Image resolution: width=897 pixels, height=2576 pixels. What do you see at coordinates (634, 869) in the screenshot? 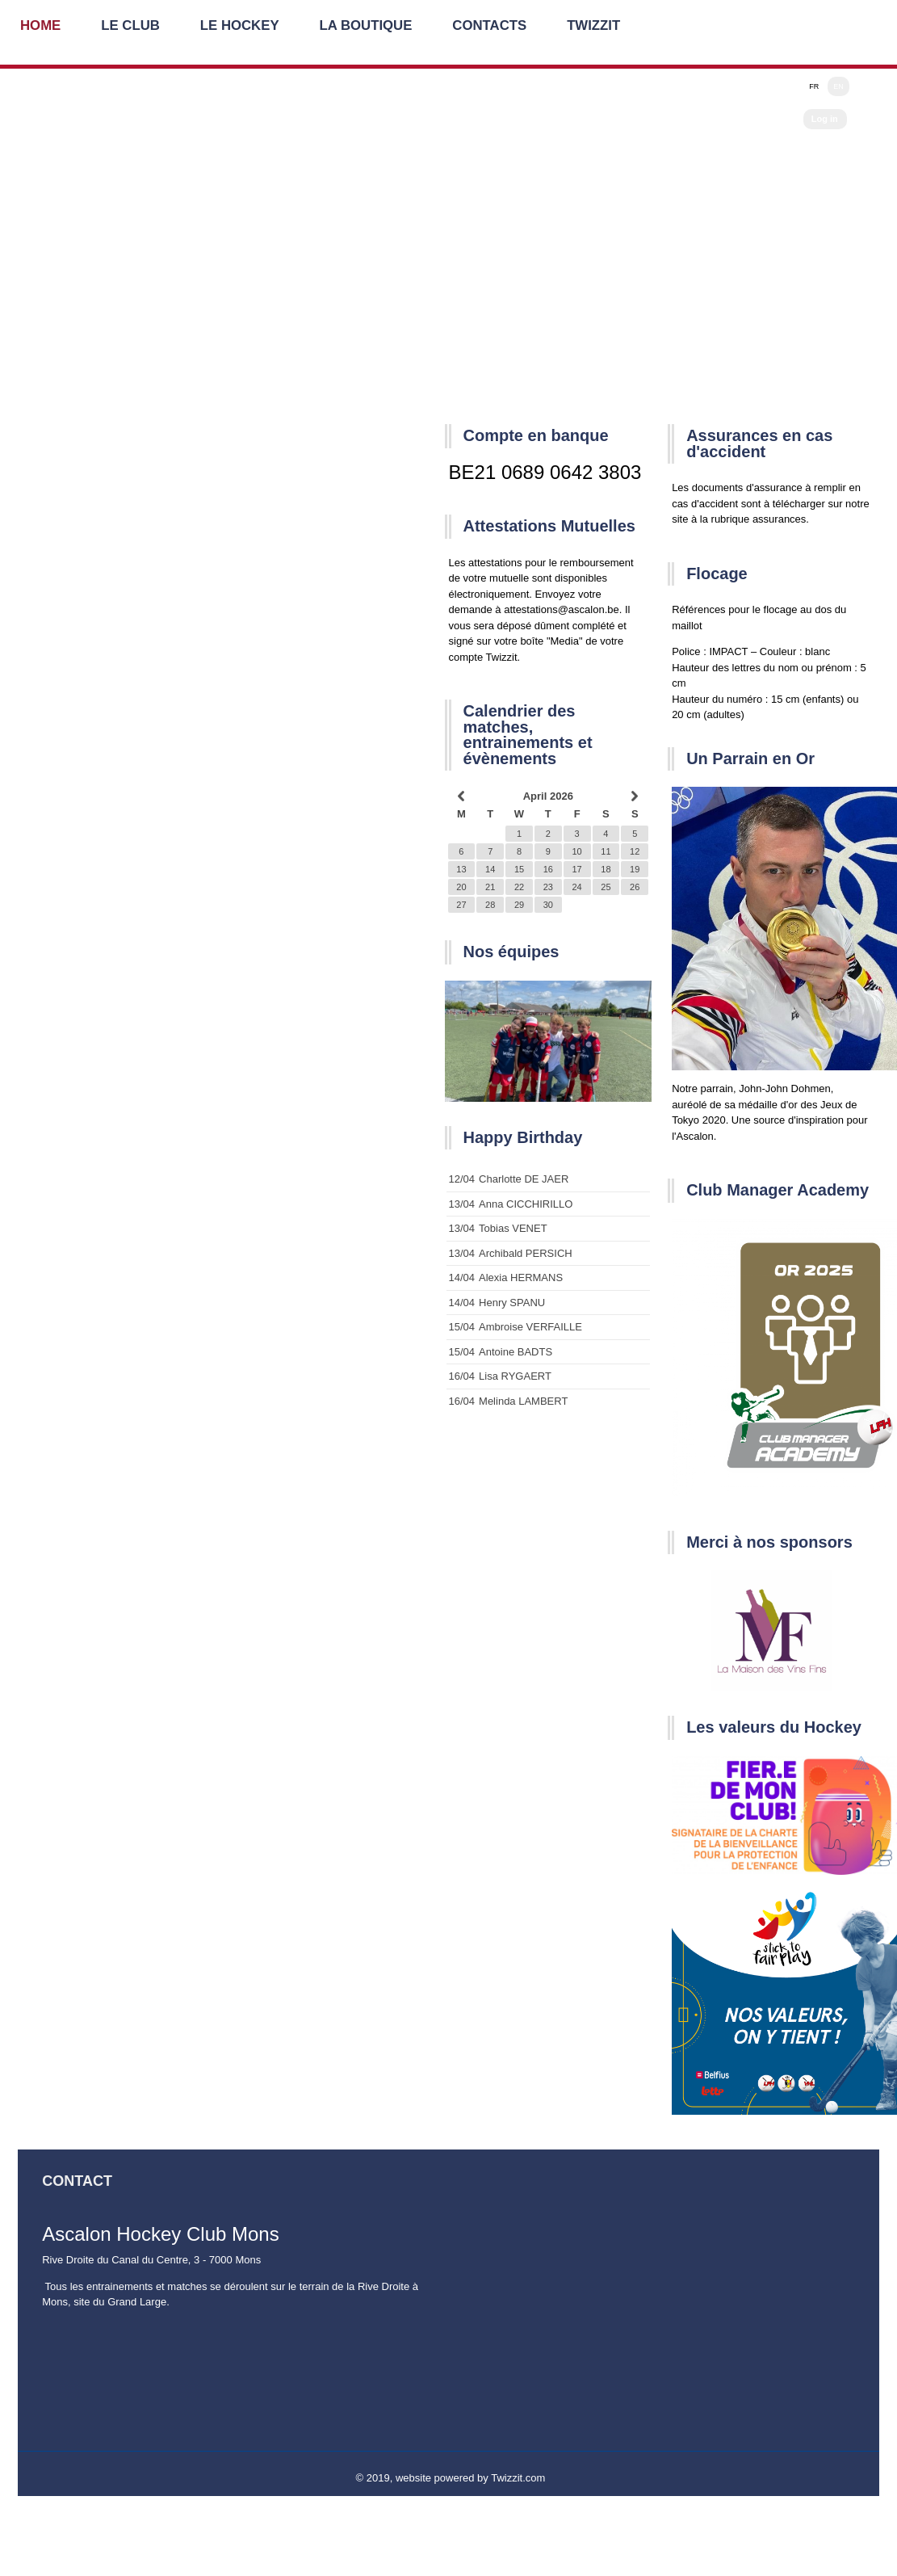
I see `19` at bounding box center [634, 869].